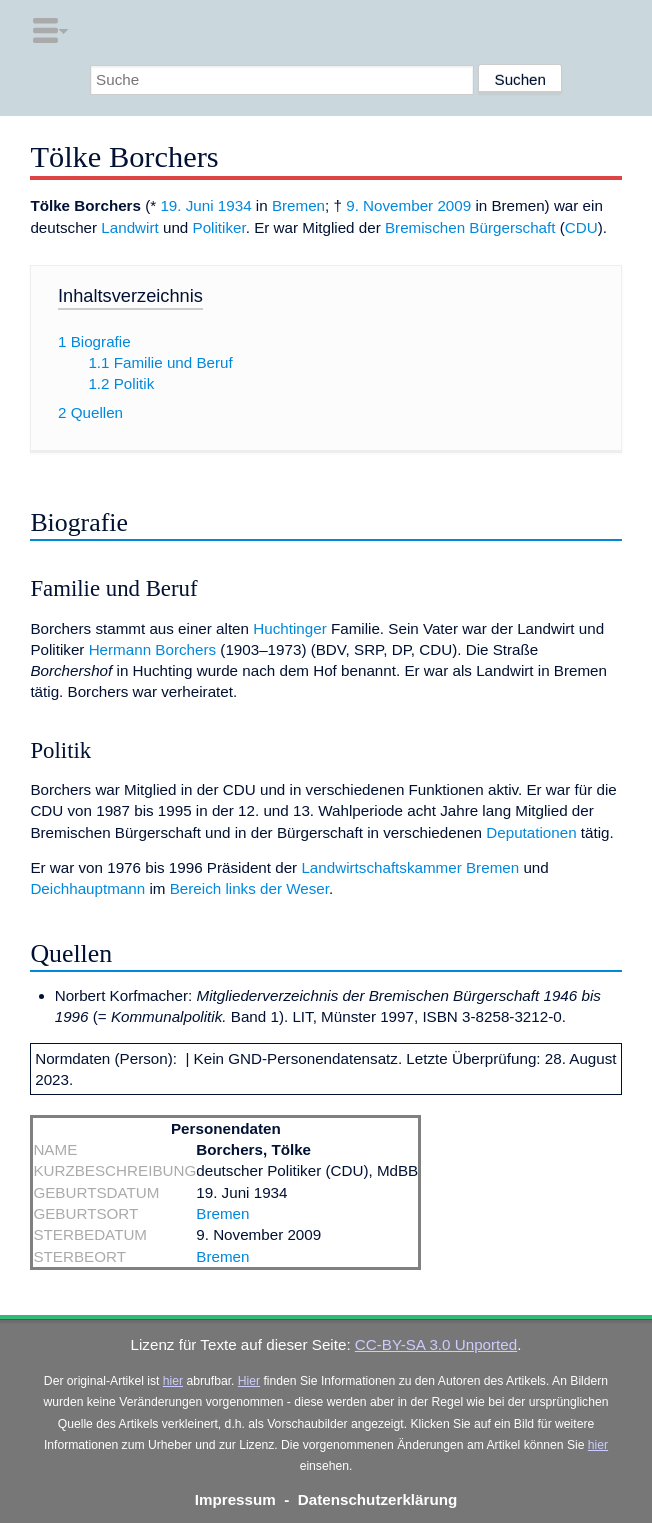 The height and width of the screenshot is (1523, 652). Describe the element at coordinates (410, 867) in the screenshot. I see `Landwirtschaftskammer Bremen` at that location.